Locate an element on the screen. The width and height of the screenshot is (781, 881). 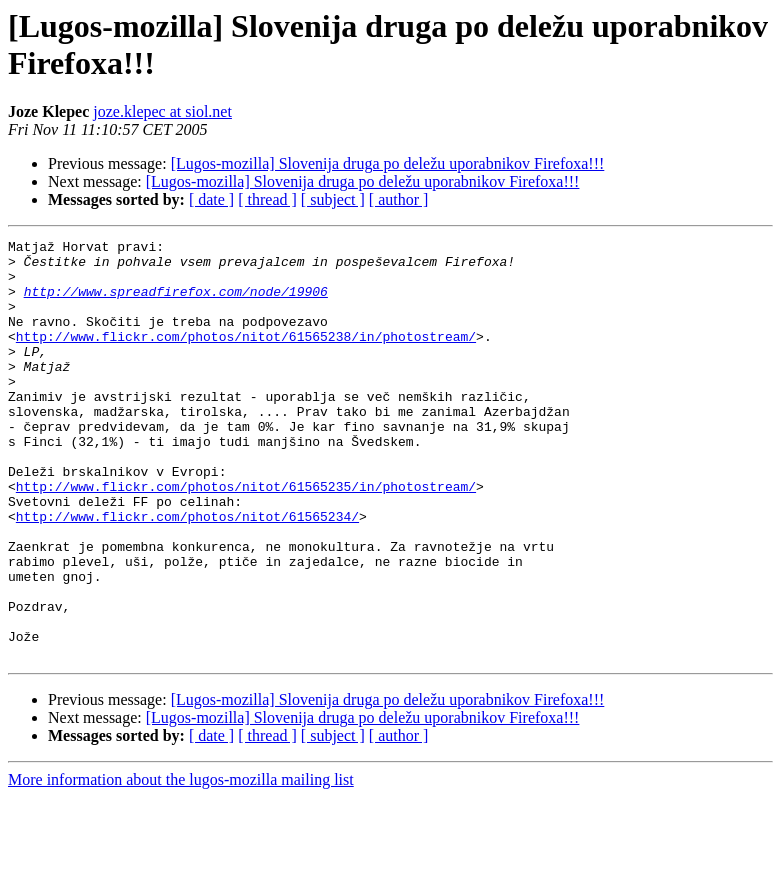
[ subject ] is located at coordinates (333, 199).